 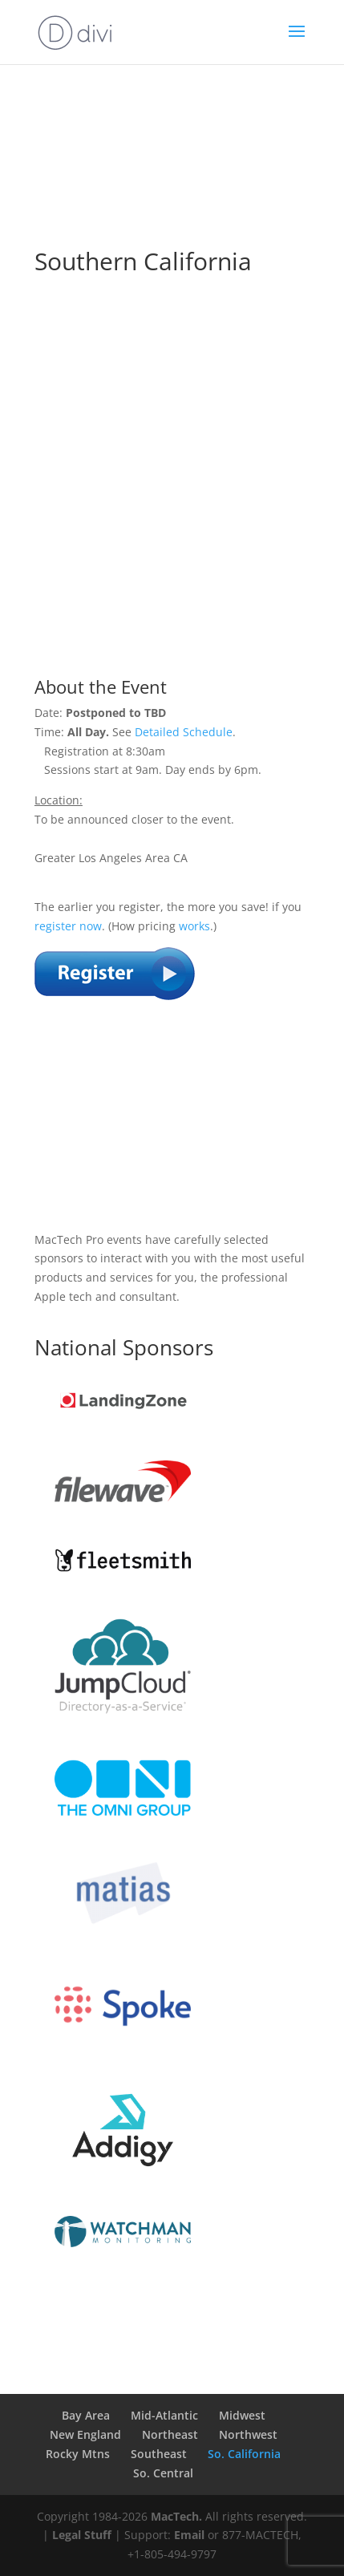 What do you see at coordinates (86, 2415) in the screenshot?
I see `Bay Area` at bounding box center [86, 2415].